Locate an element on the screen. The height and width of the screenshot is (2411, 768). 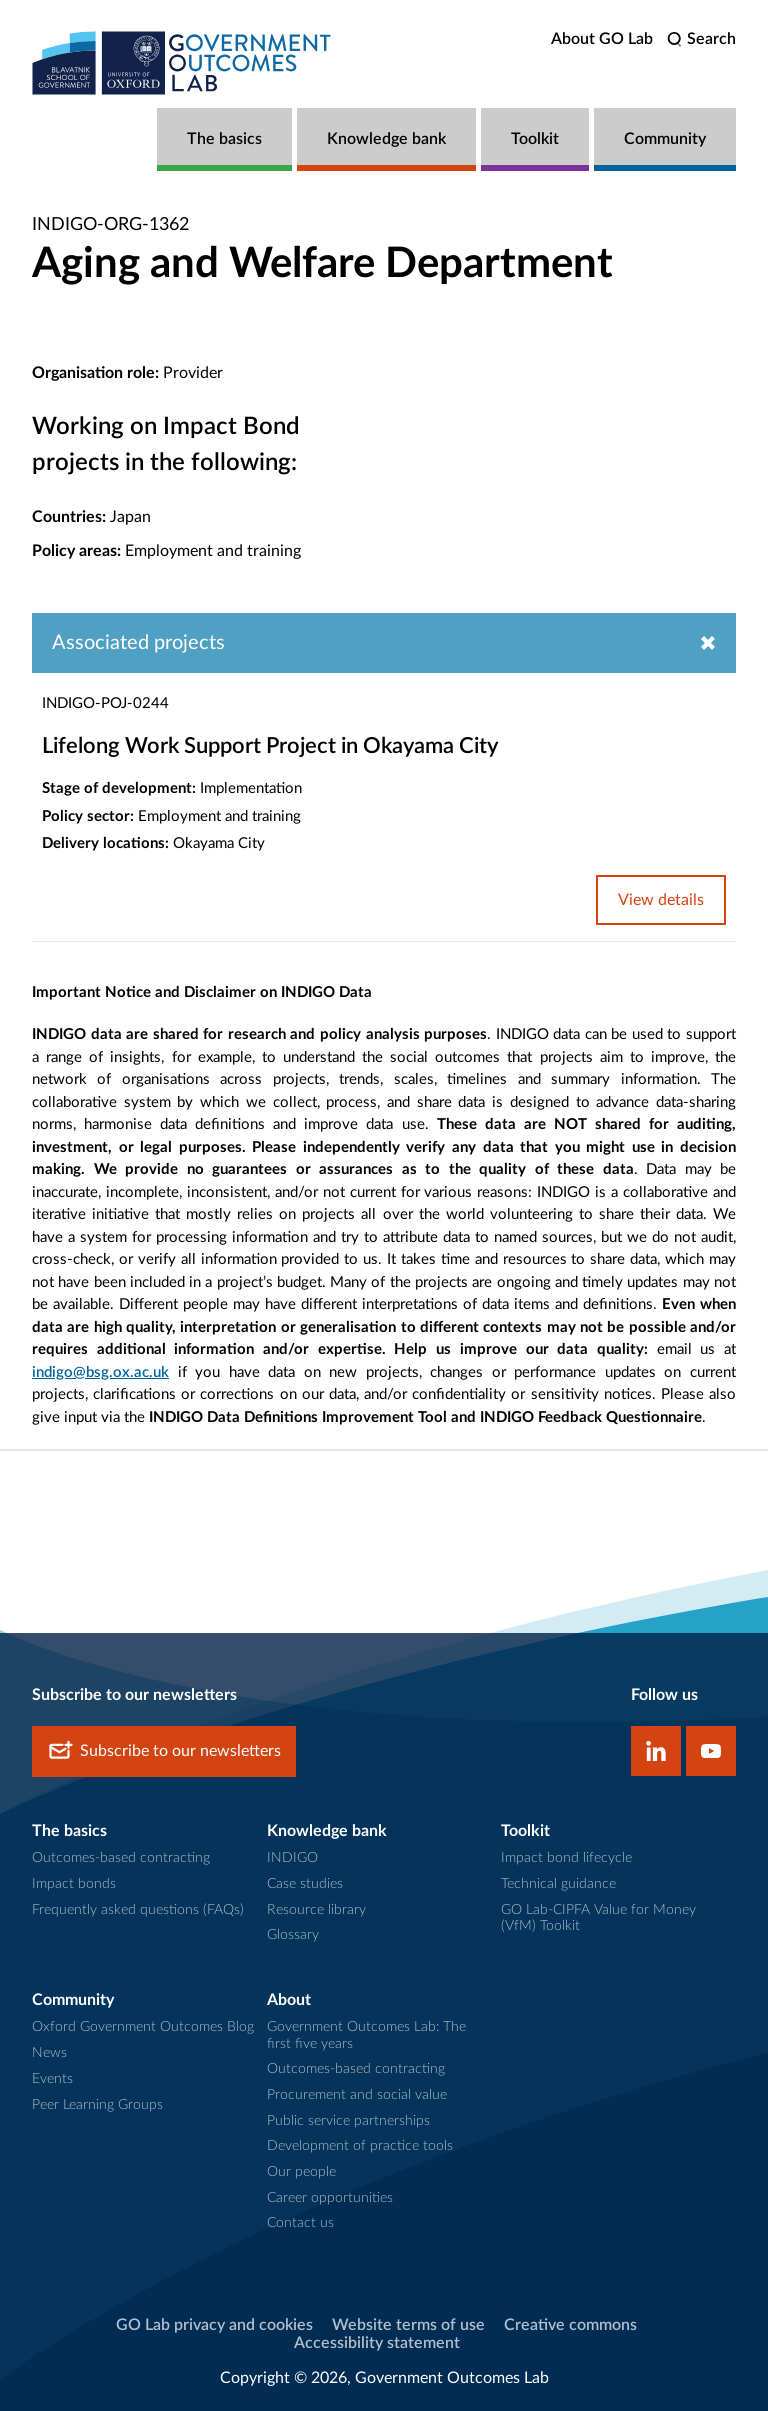
About GO Lab is located at coordinates (602, 39).